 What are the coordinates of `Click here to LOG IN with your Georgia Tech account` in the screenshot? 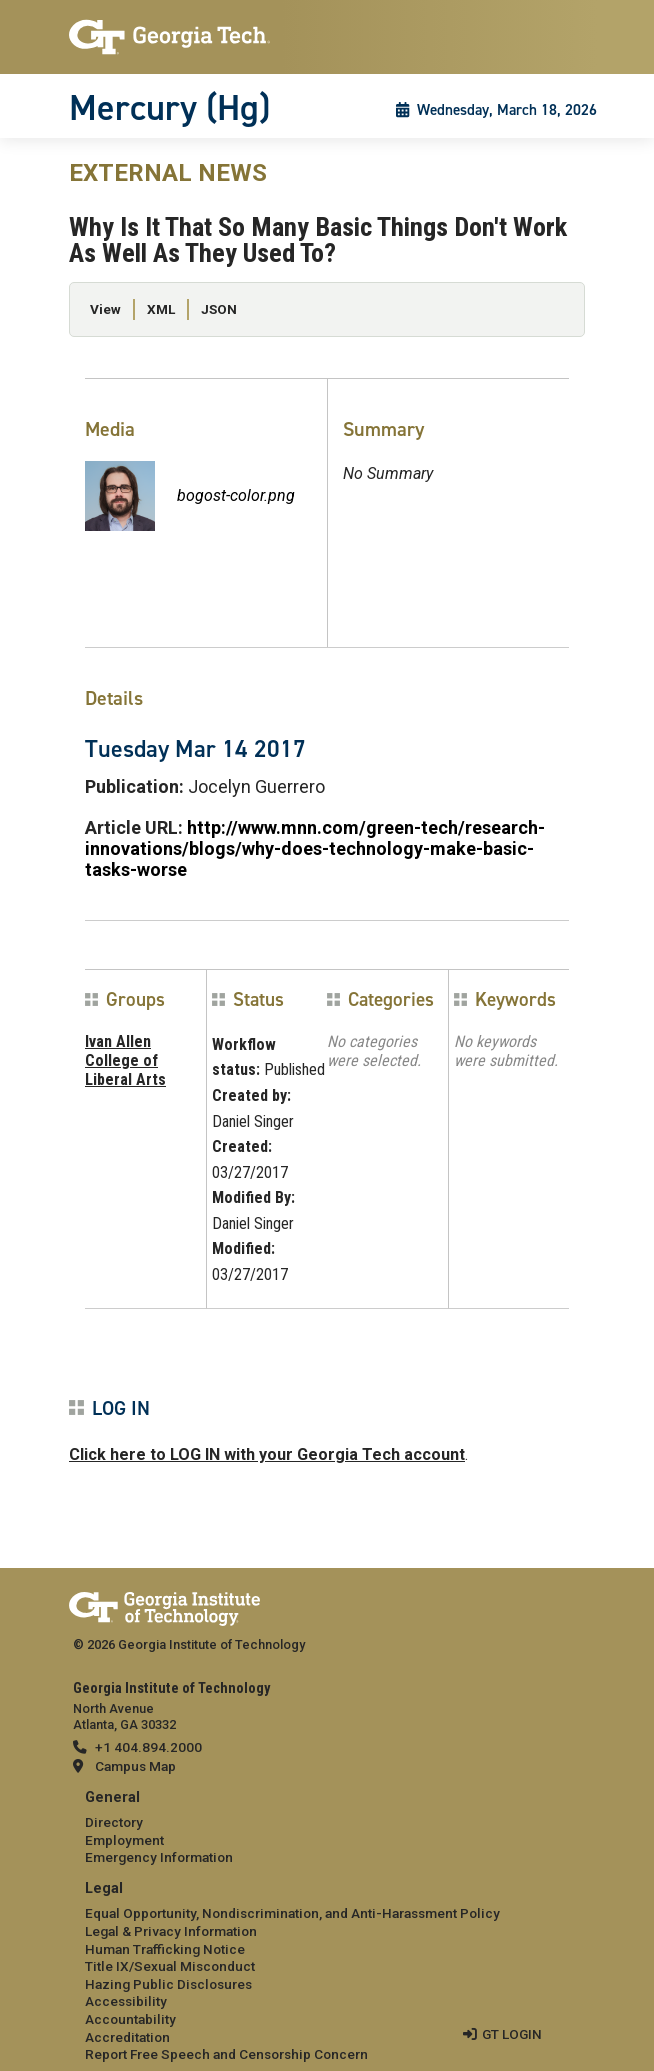 It's located at (267, 1454).